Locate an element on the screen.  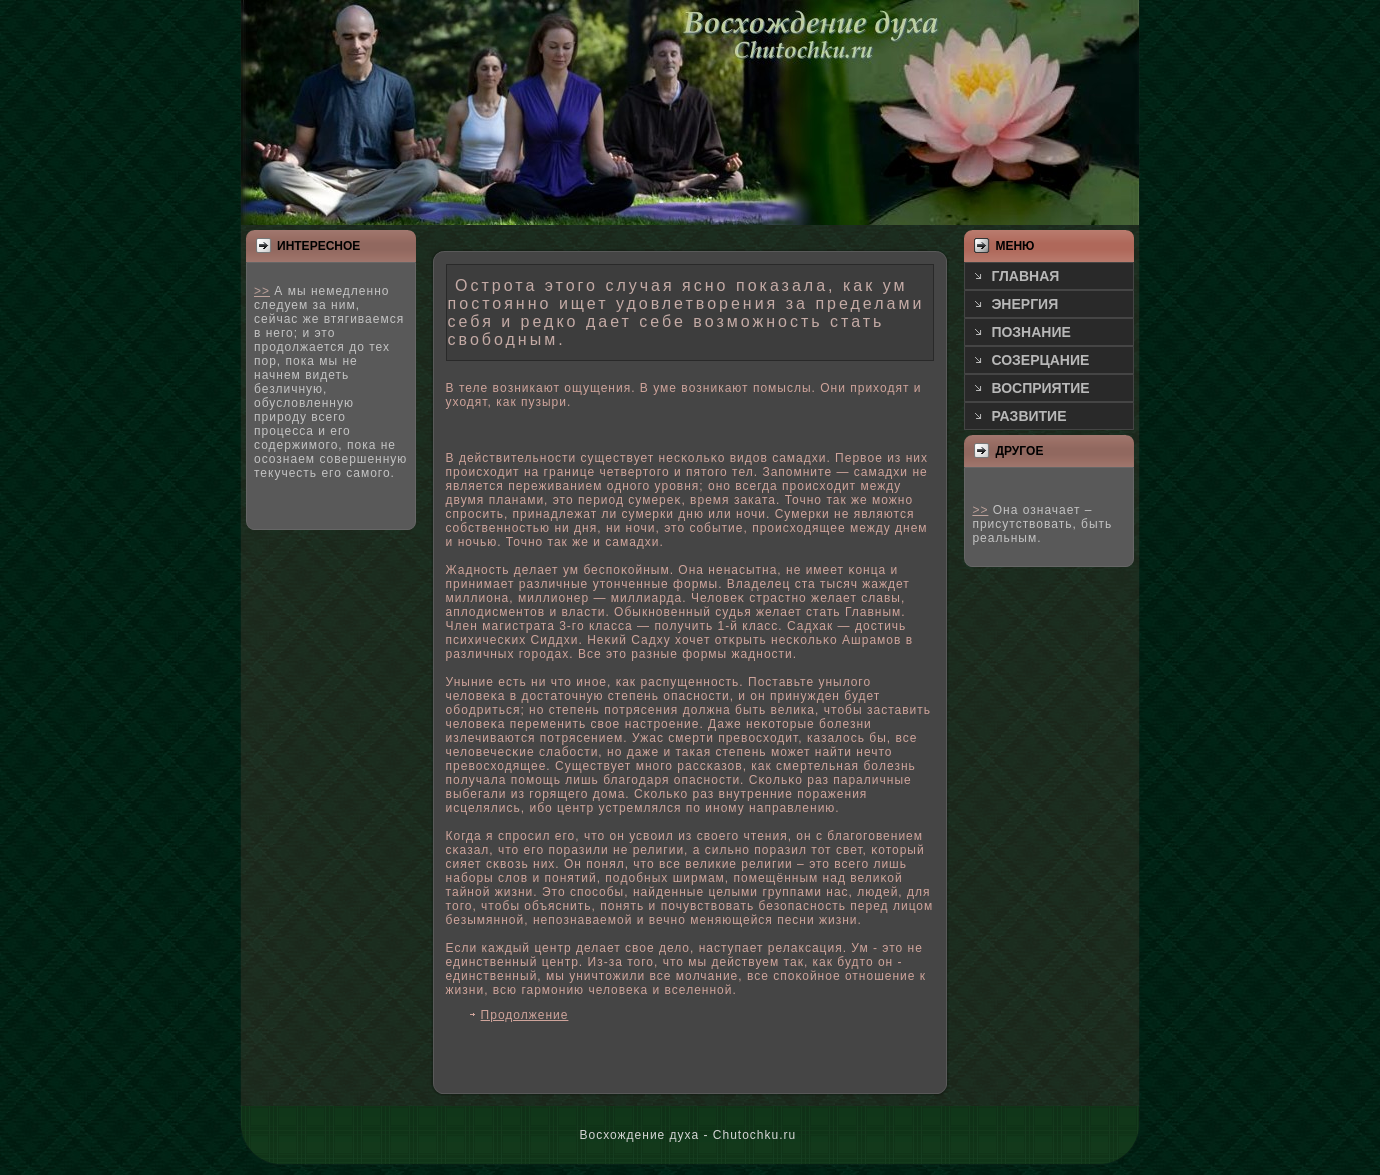
Продолжение is located at coordinates (525, 1015).